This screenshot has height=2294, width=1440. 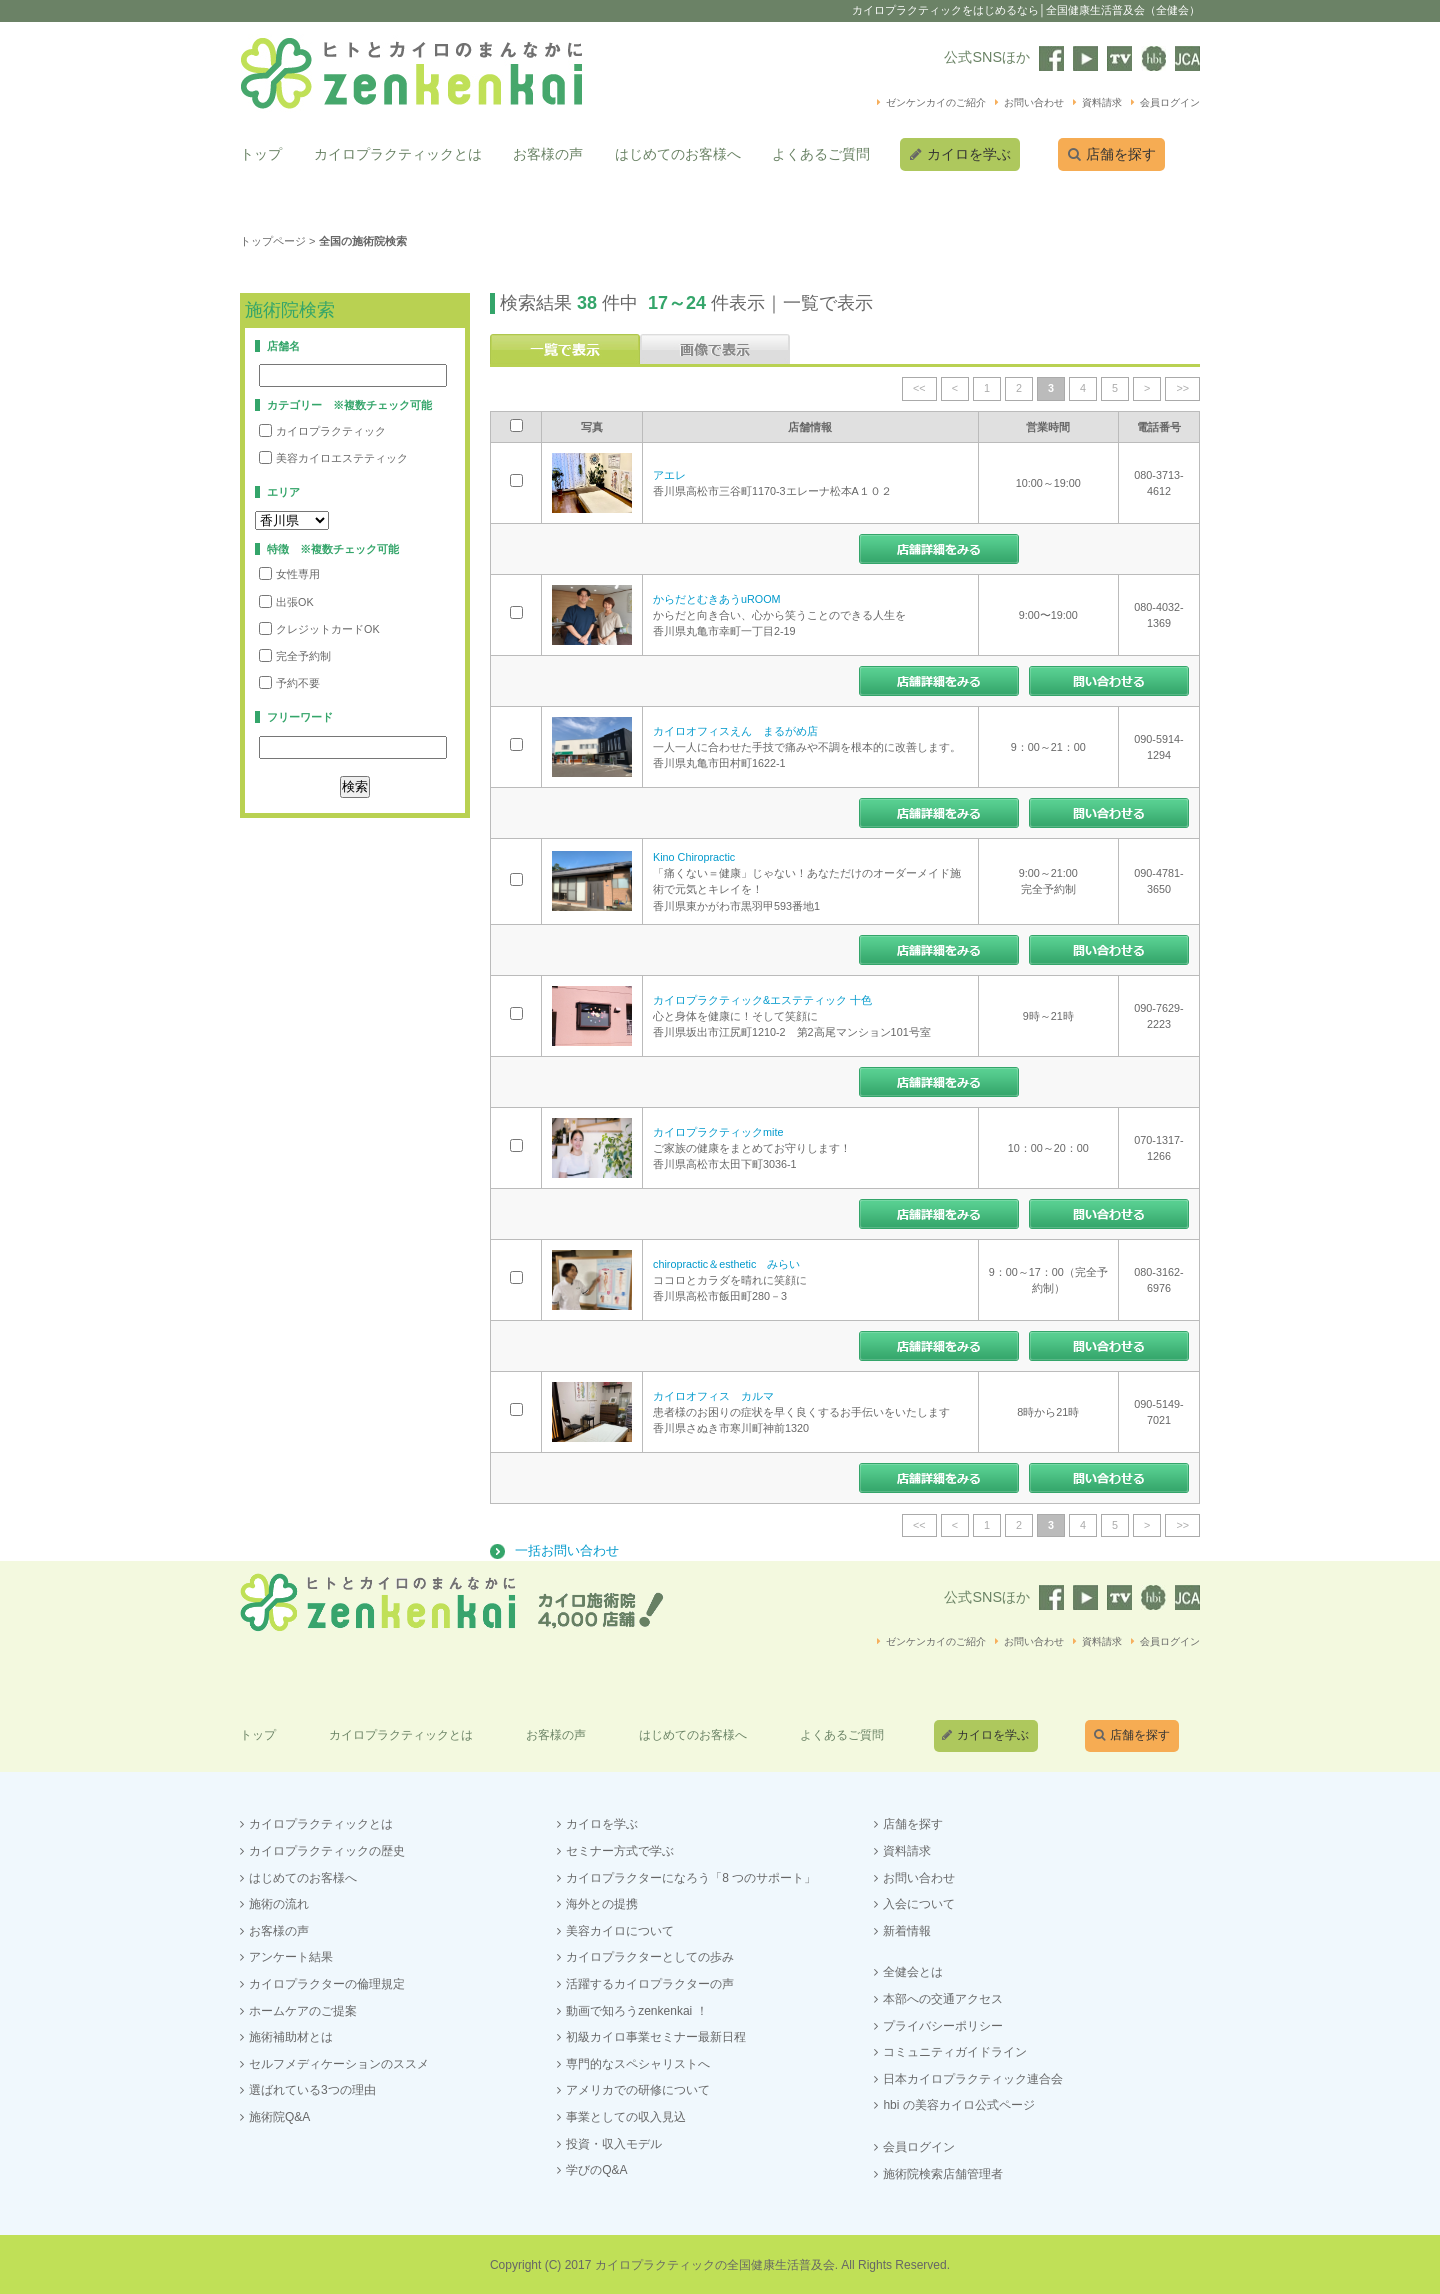 What do you see at coordinates (261, 153) in the screenshot?
I see `トップ` at bounding box center [261, 153].